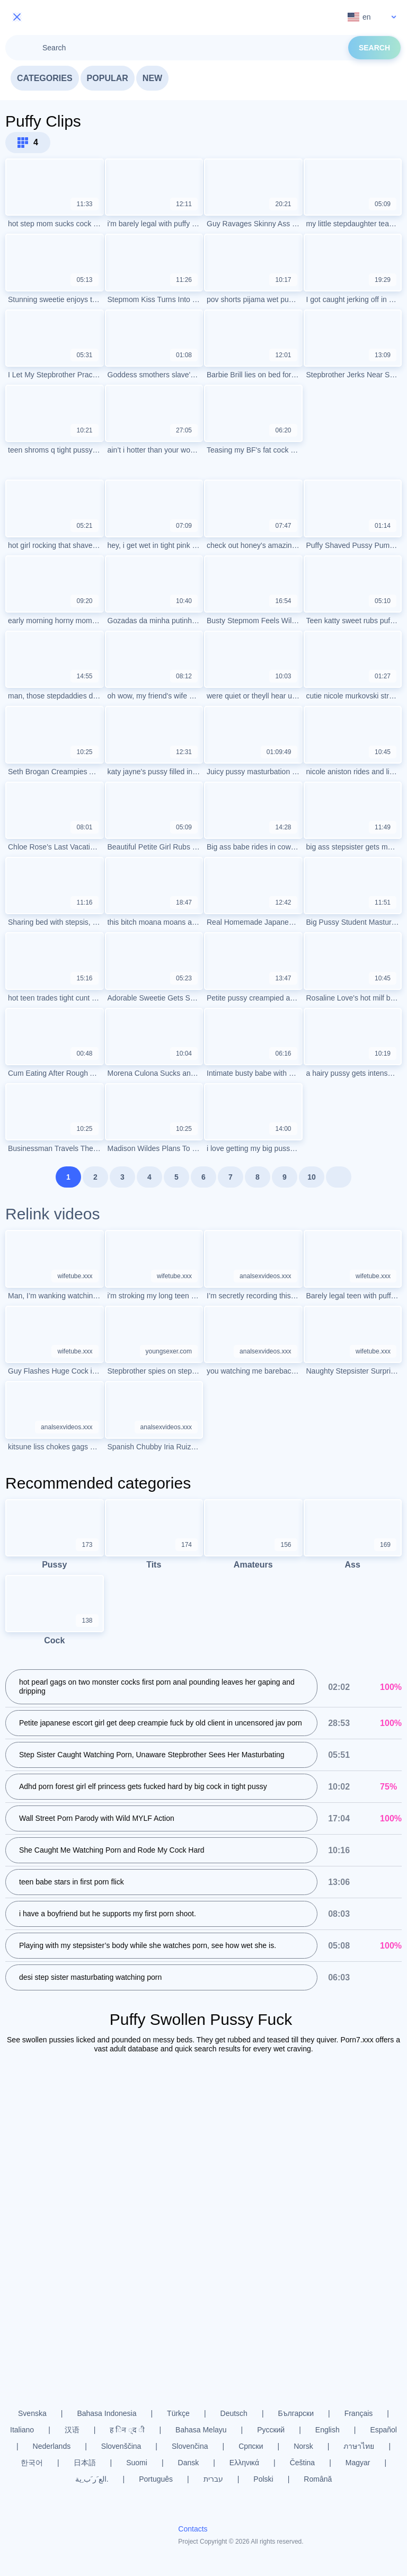 Image resolution: width=407 pixels, height=2576 pixels. What do you see at coordinates (188, 2462) in the screenshot?
I see `Dansk` at bounding box center [188, 2462].